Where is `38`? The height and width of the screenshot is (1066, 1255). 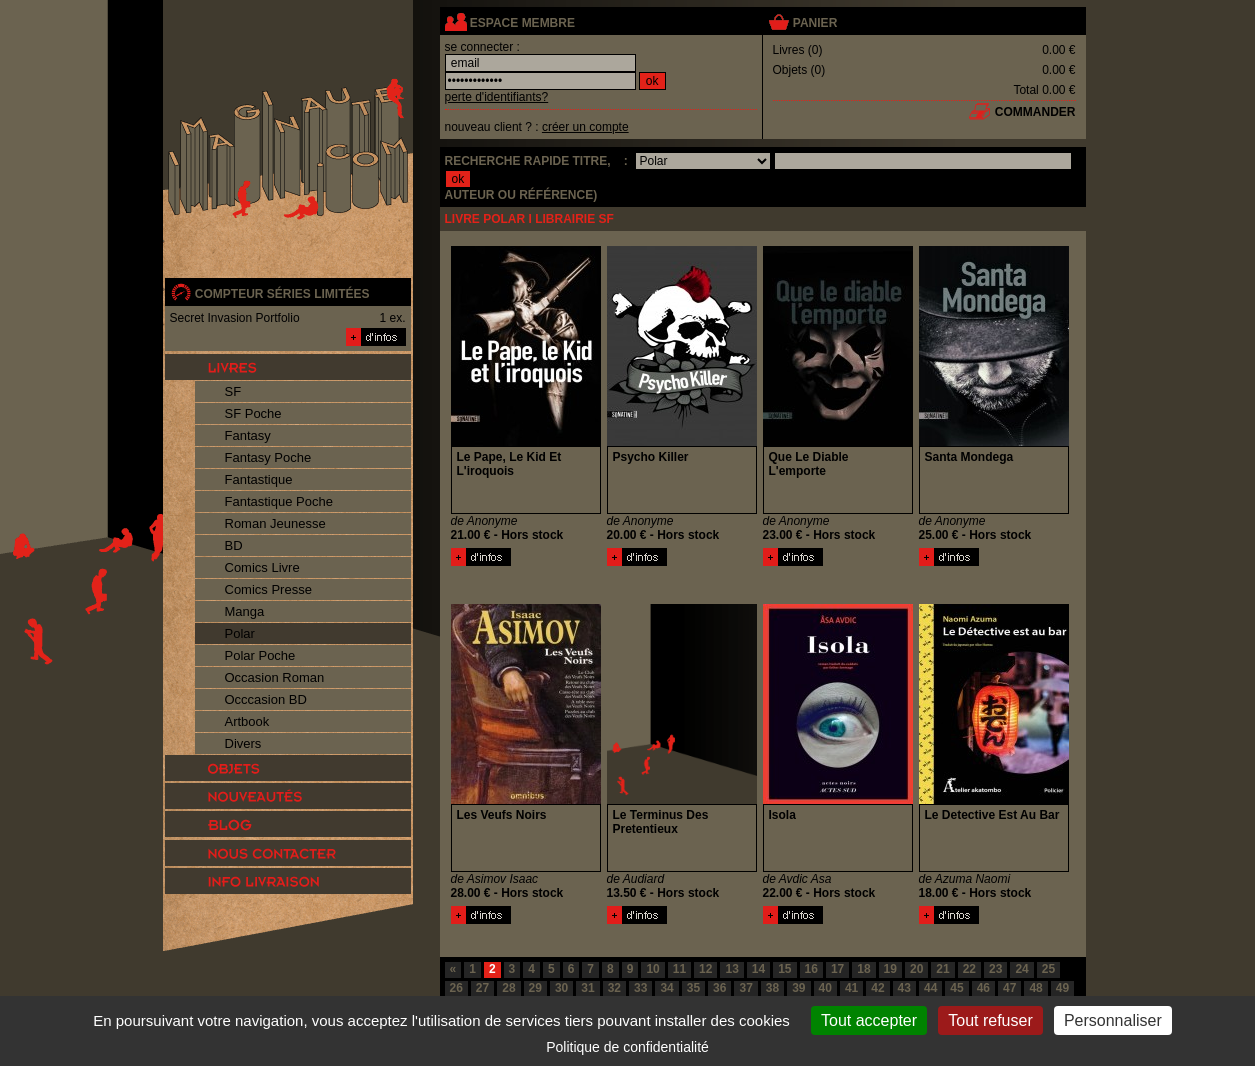 38 is located at coordinates (772, 988).